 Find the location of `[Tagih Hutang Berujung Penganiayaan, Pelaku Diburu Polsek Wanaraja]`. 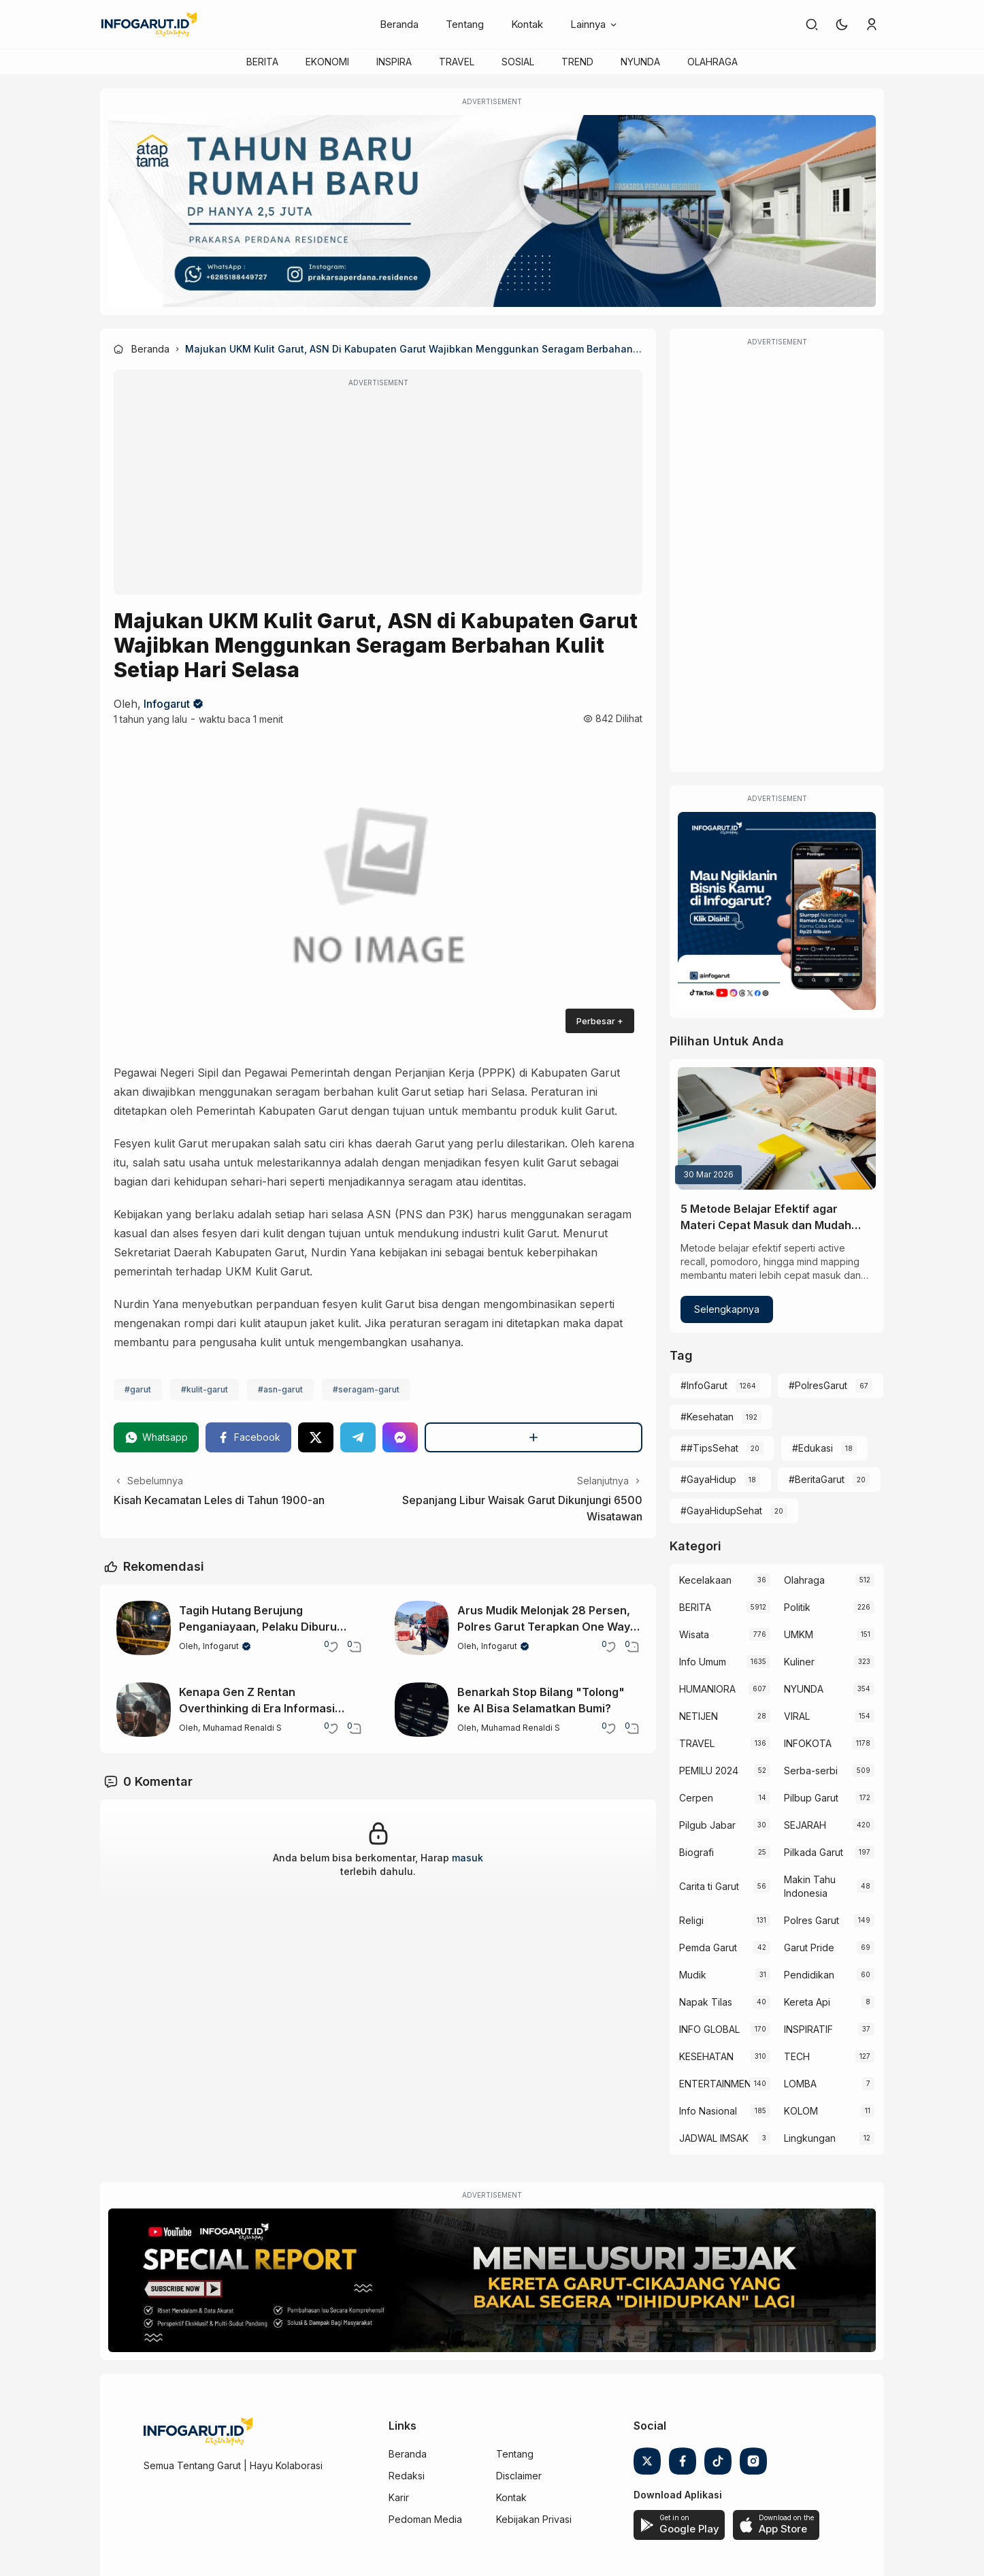

[Tagih Hutang Berujung Penganiayaan, Pelaku Diburu Polsek Wanaraja] is located at coordinates (143, 1628).